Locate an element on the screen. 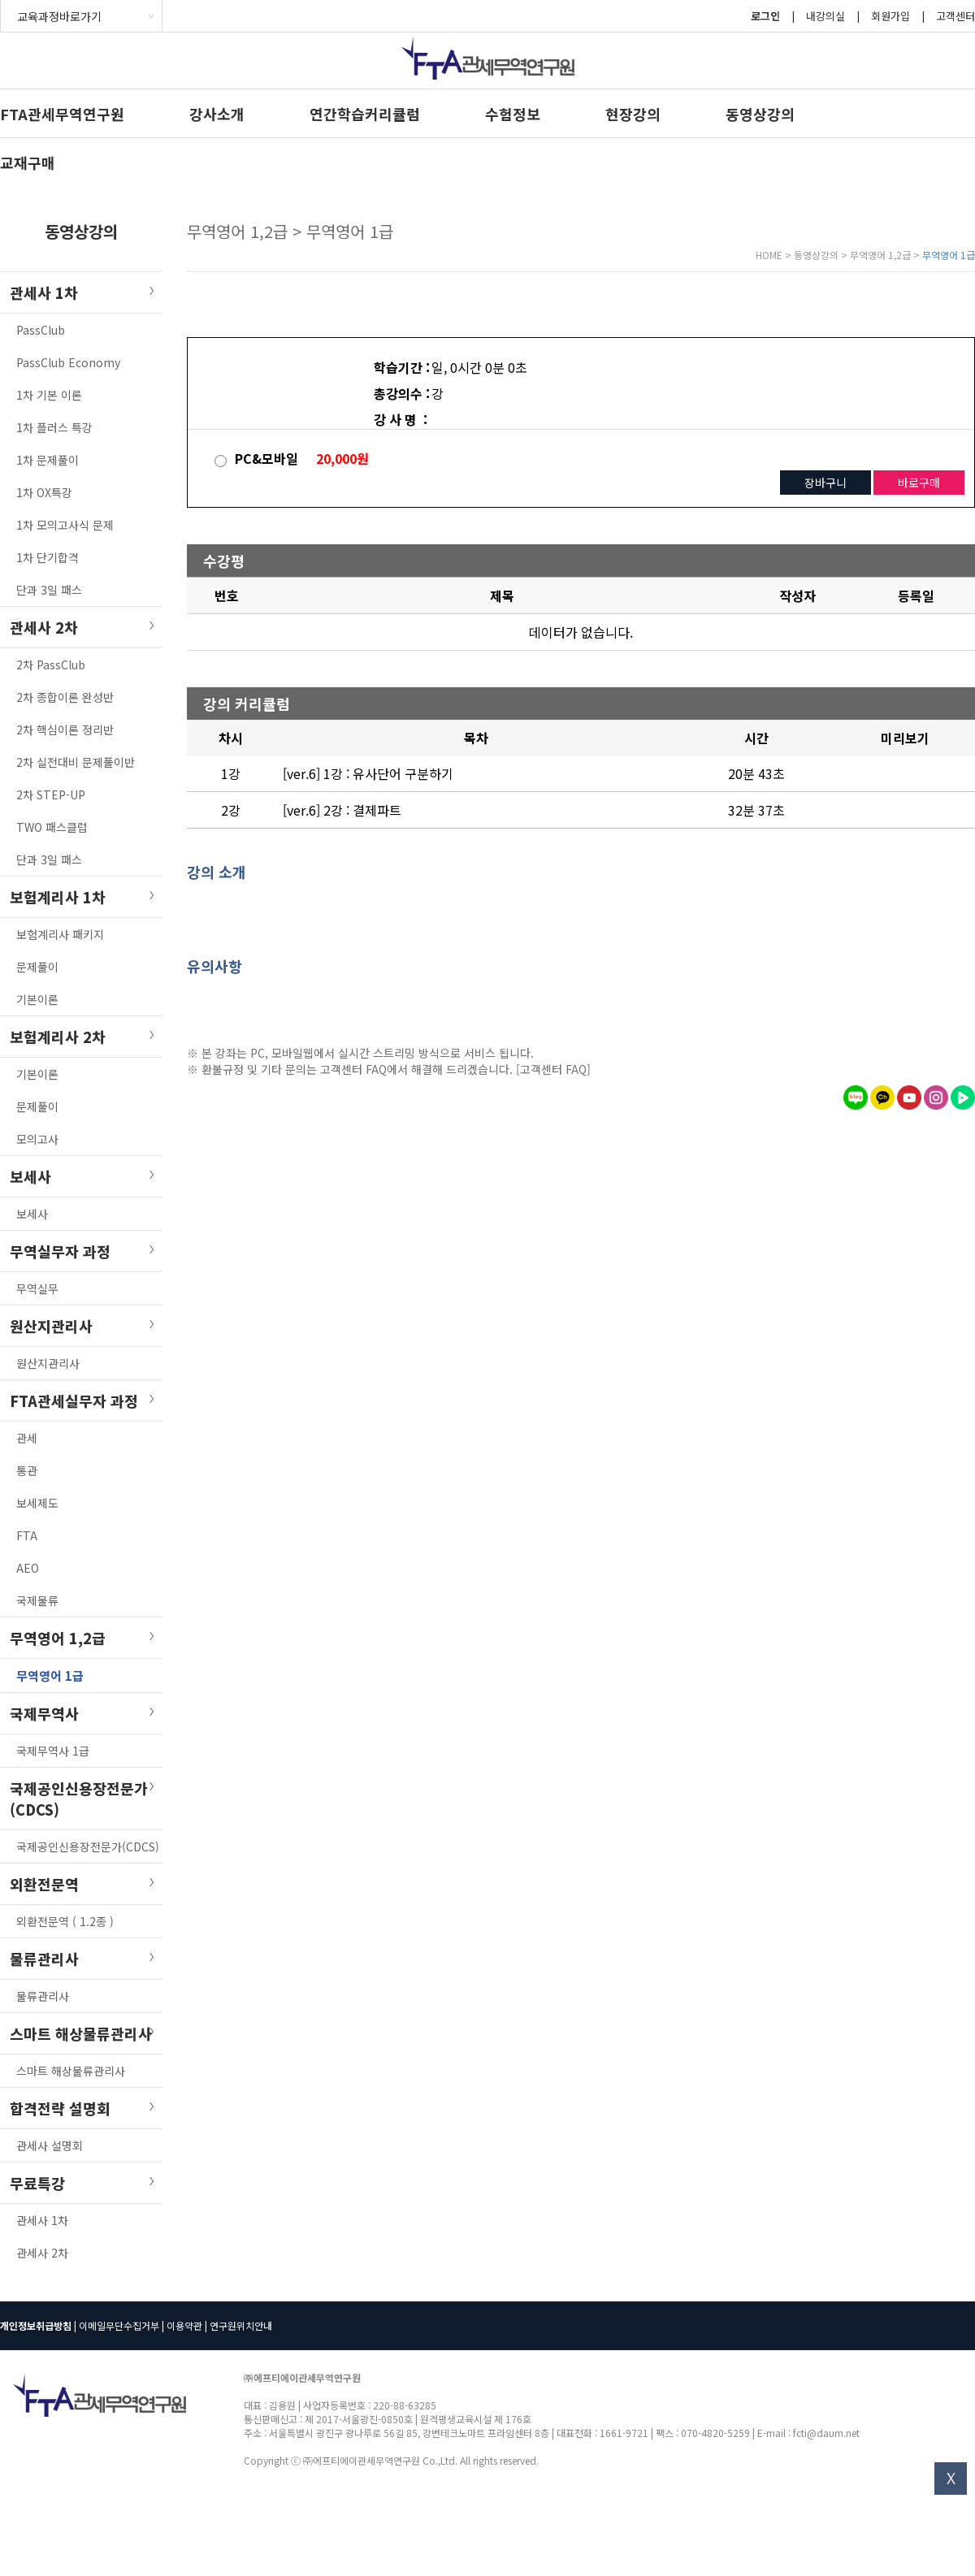 The image size is (975, 2576). 1차 단기합격 is located at coordinates (47, 557).